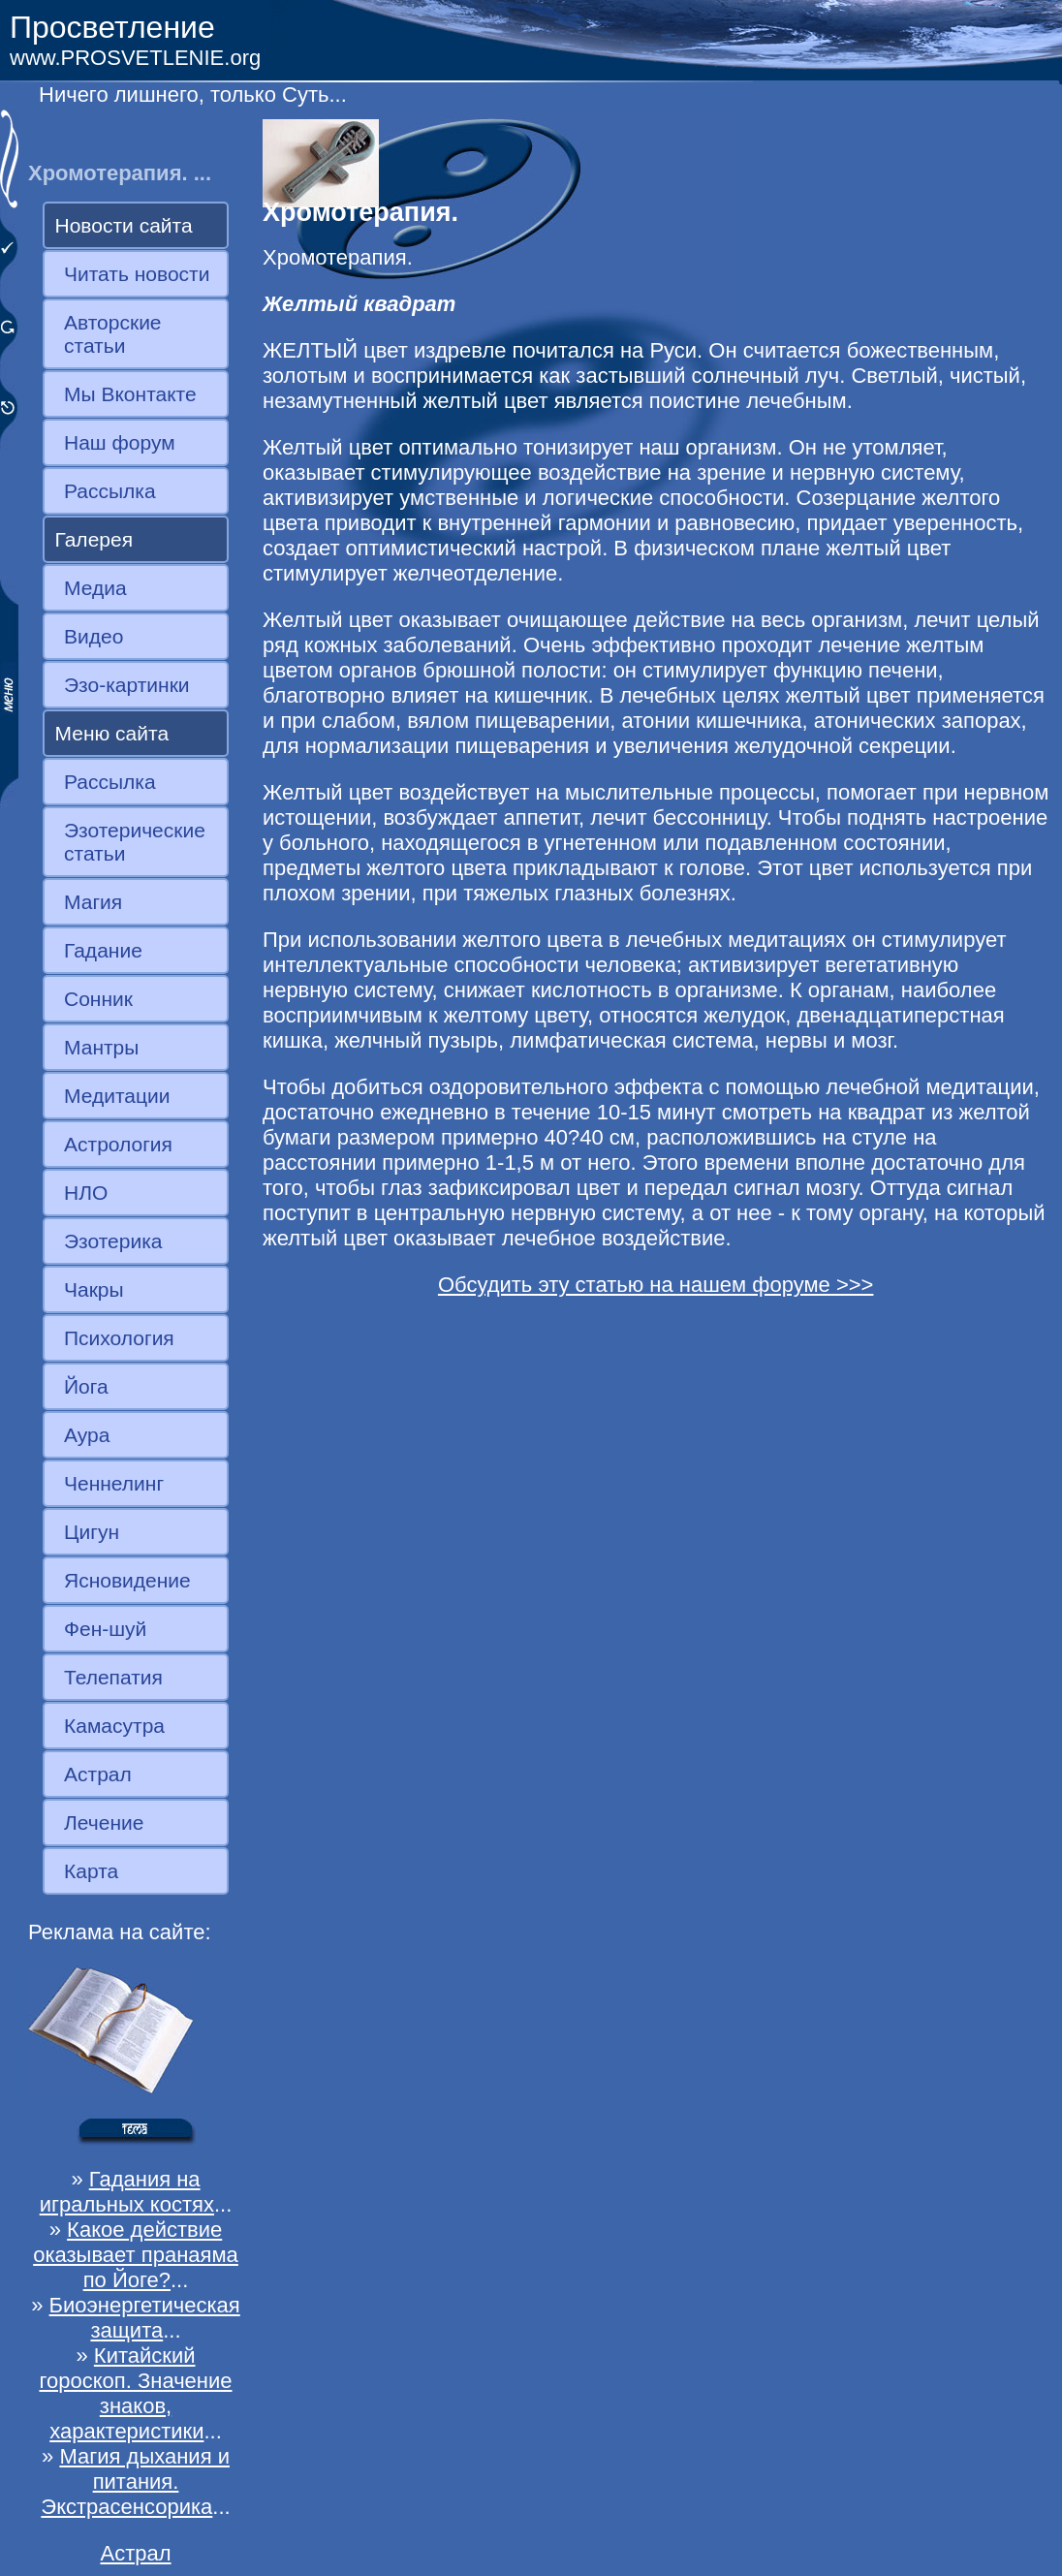 The image size is (1062, 2576). Describe the element at coordinates (117, 1095) in the screenshot. I see `Медитации` at that location.